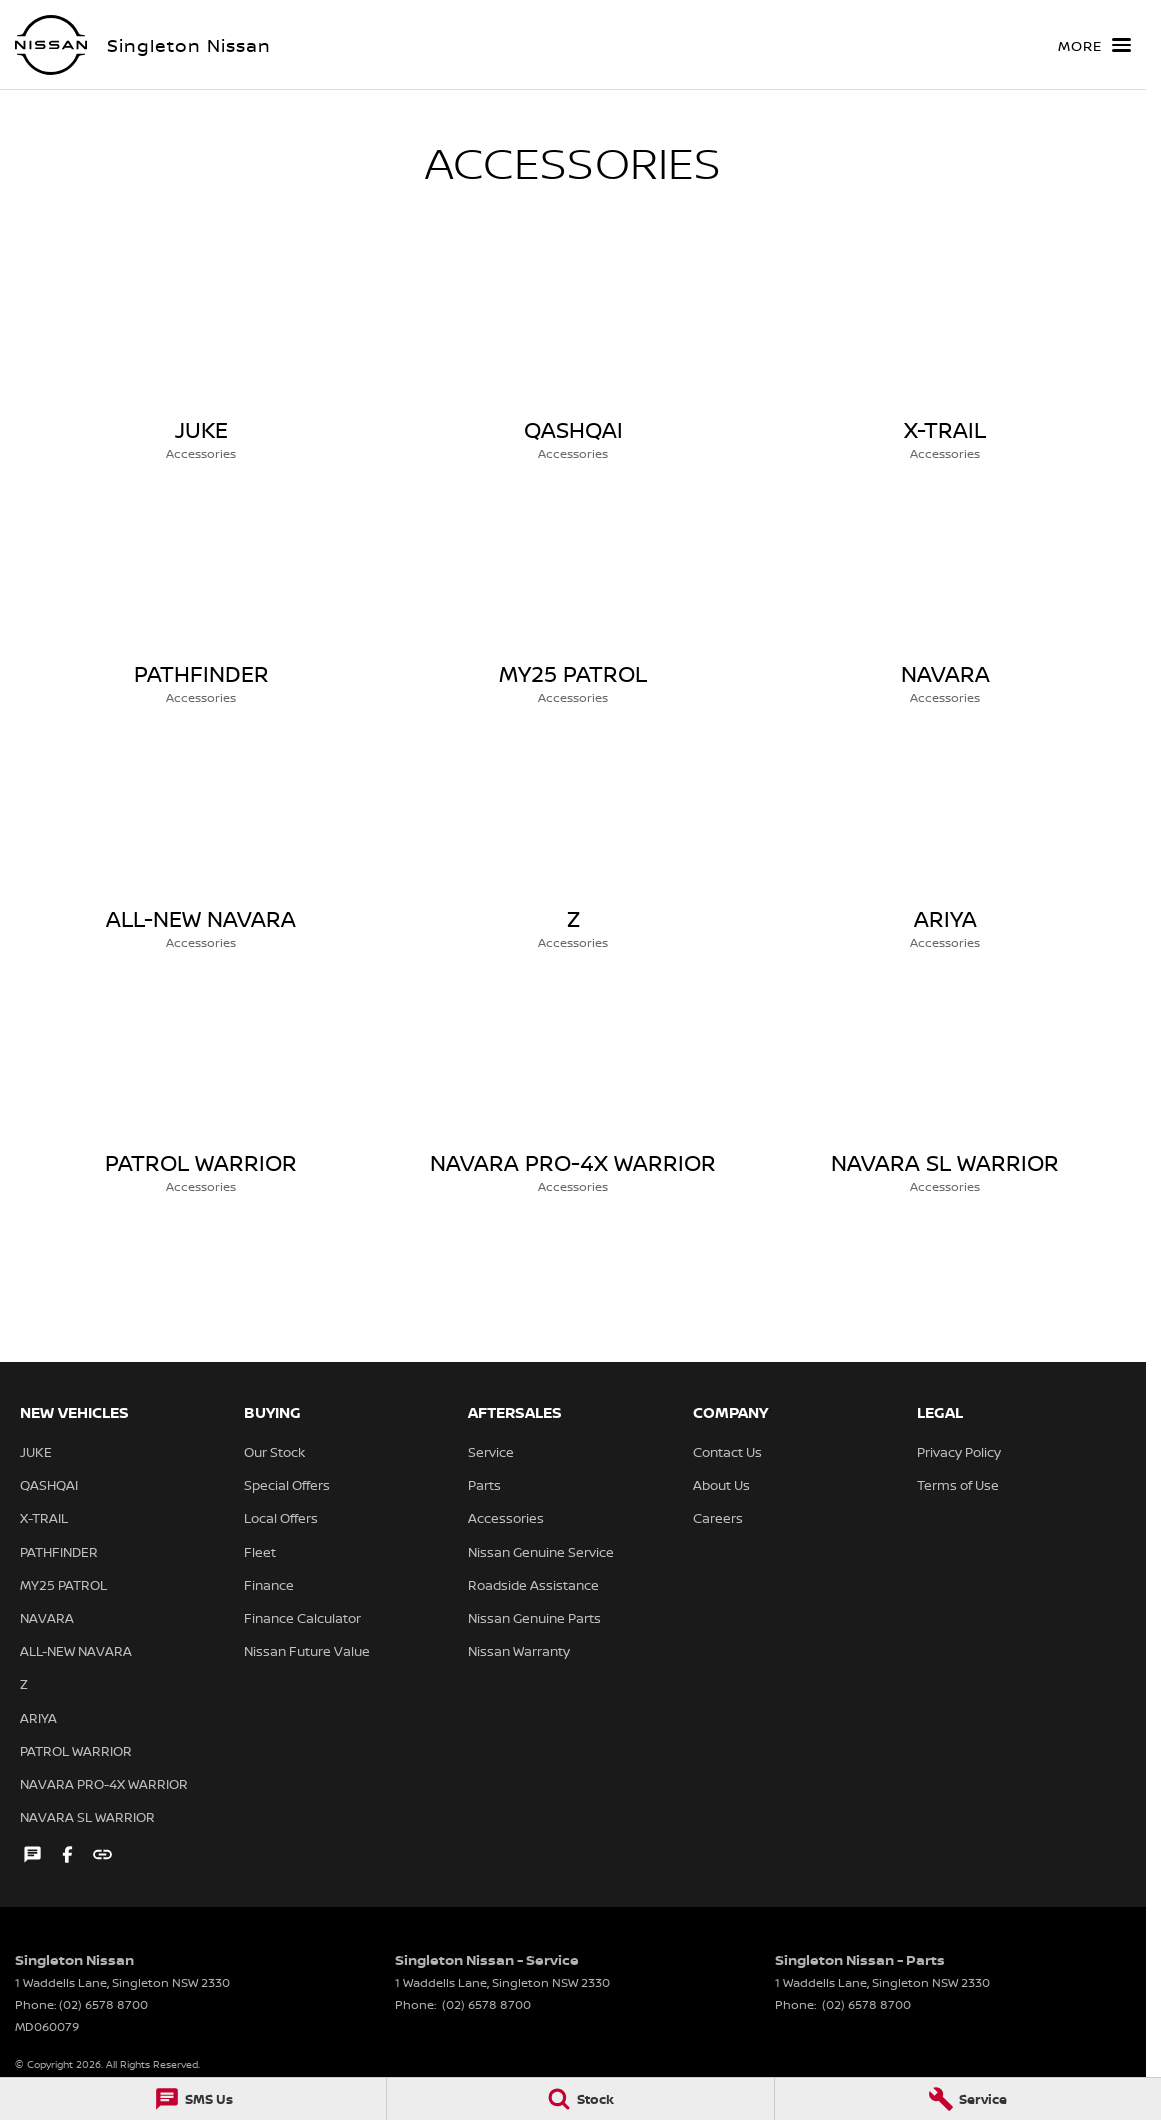 The height and width of the screenshot is (2120, 1161). I want to click on Finance Calculator, so click(302, 1618).